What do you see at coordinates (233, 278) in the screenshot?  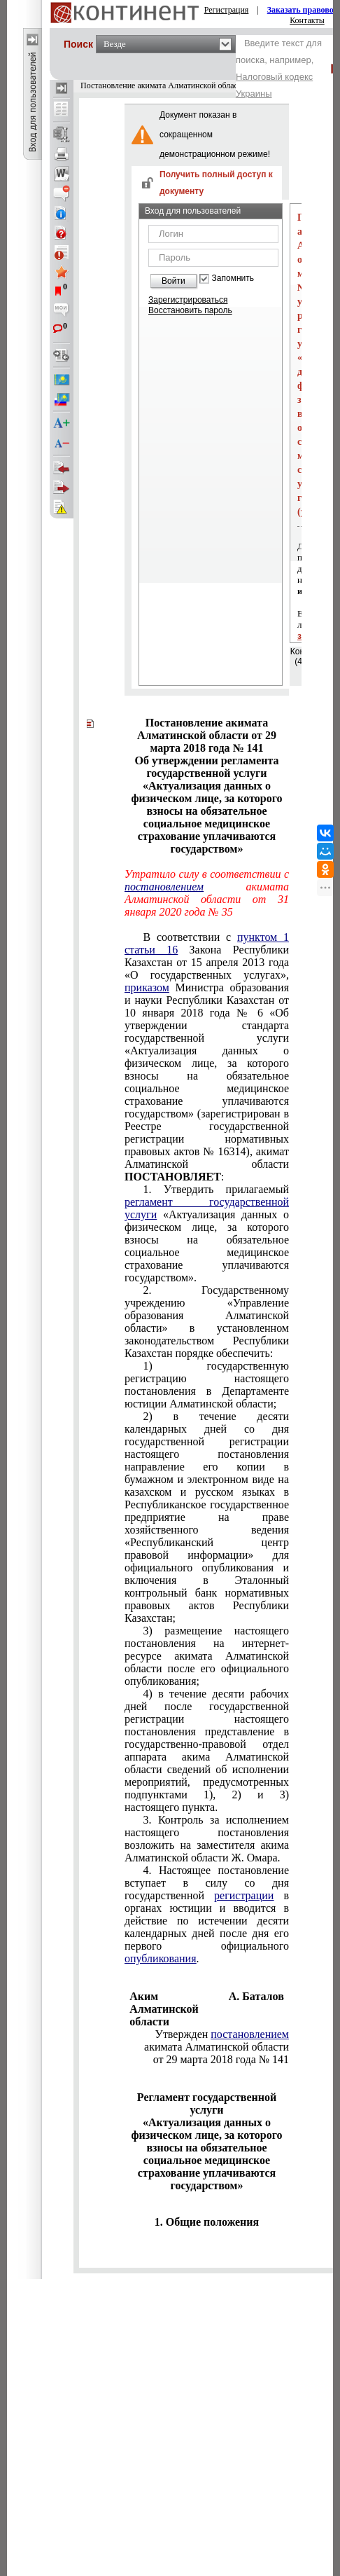 I see `Запомнить` at bounding box center [233, 278].